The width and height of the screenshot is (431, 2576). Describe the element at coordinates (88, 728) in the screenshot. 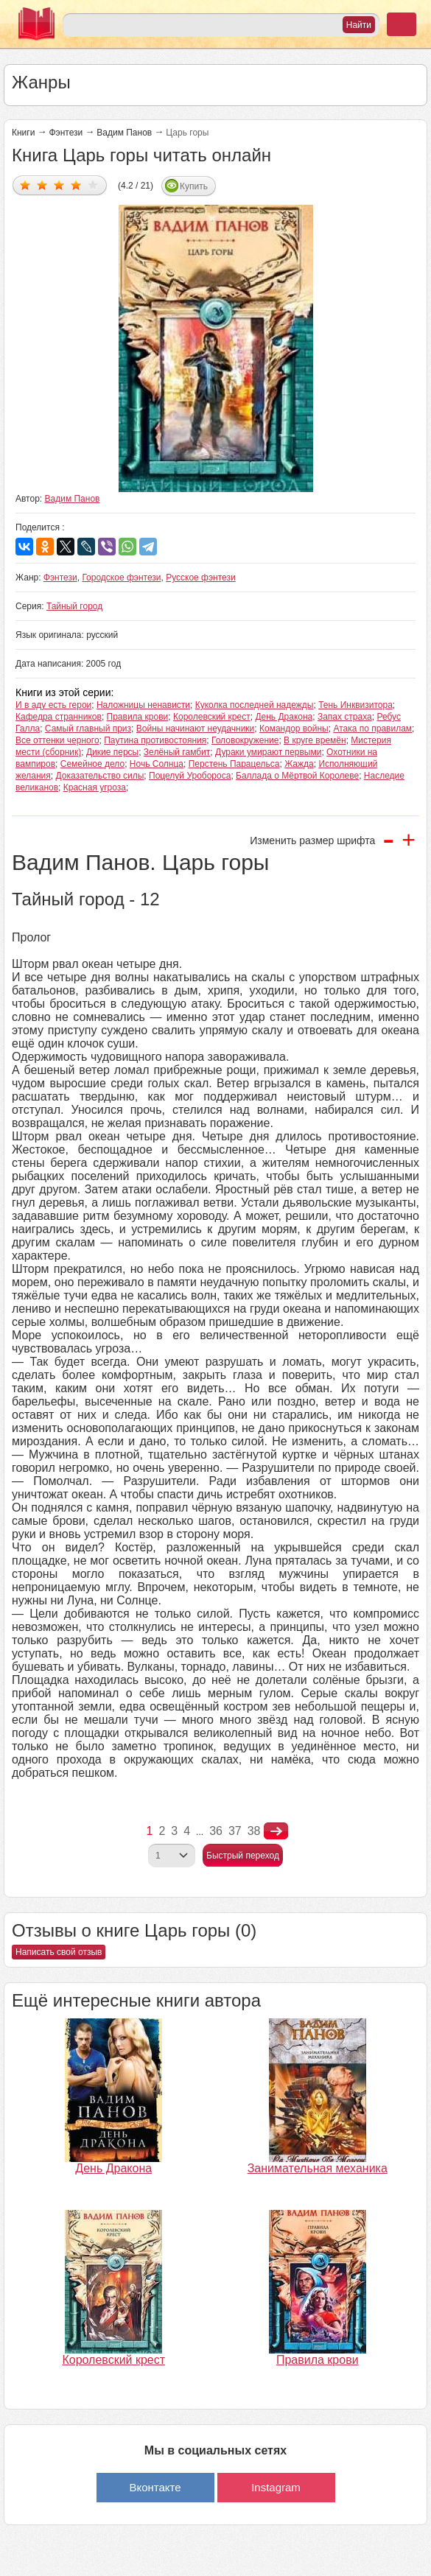

I see `Самый главный приз` at that location.